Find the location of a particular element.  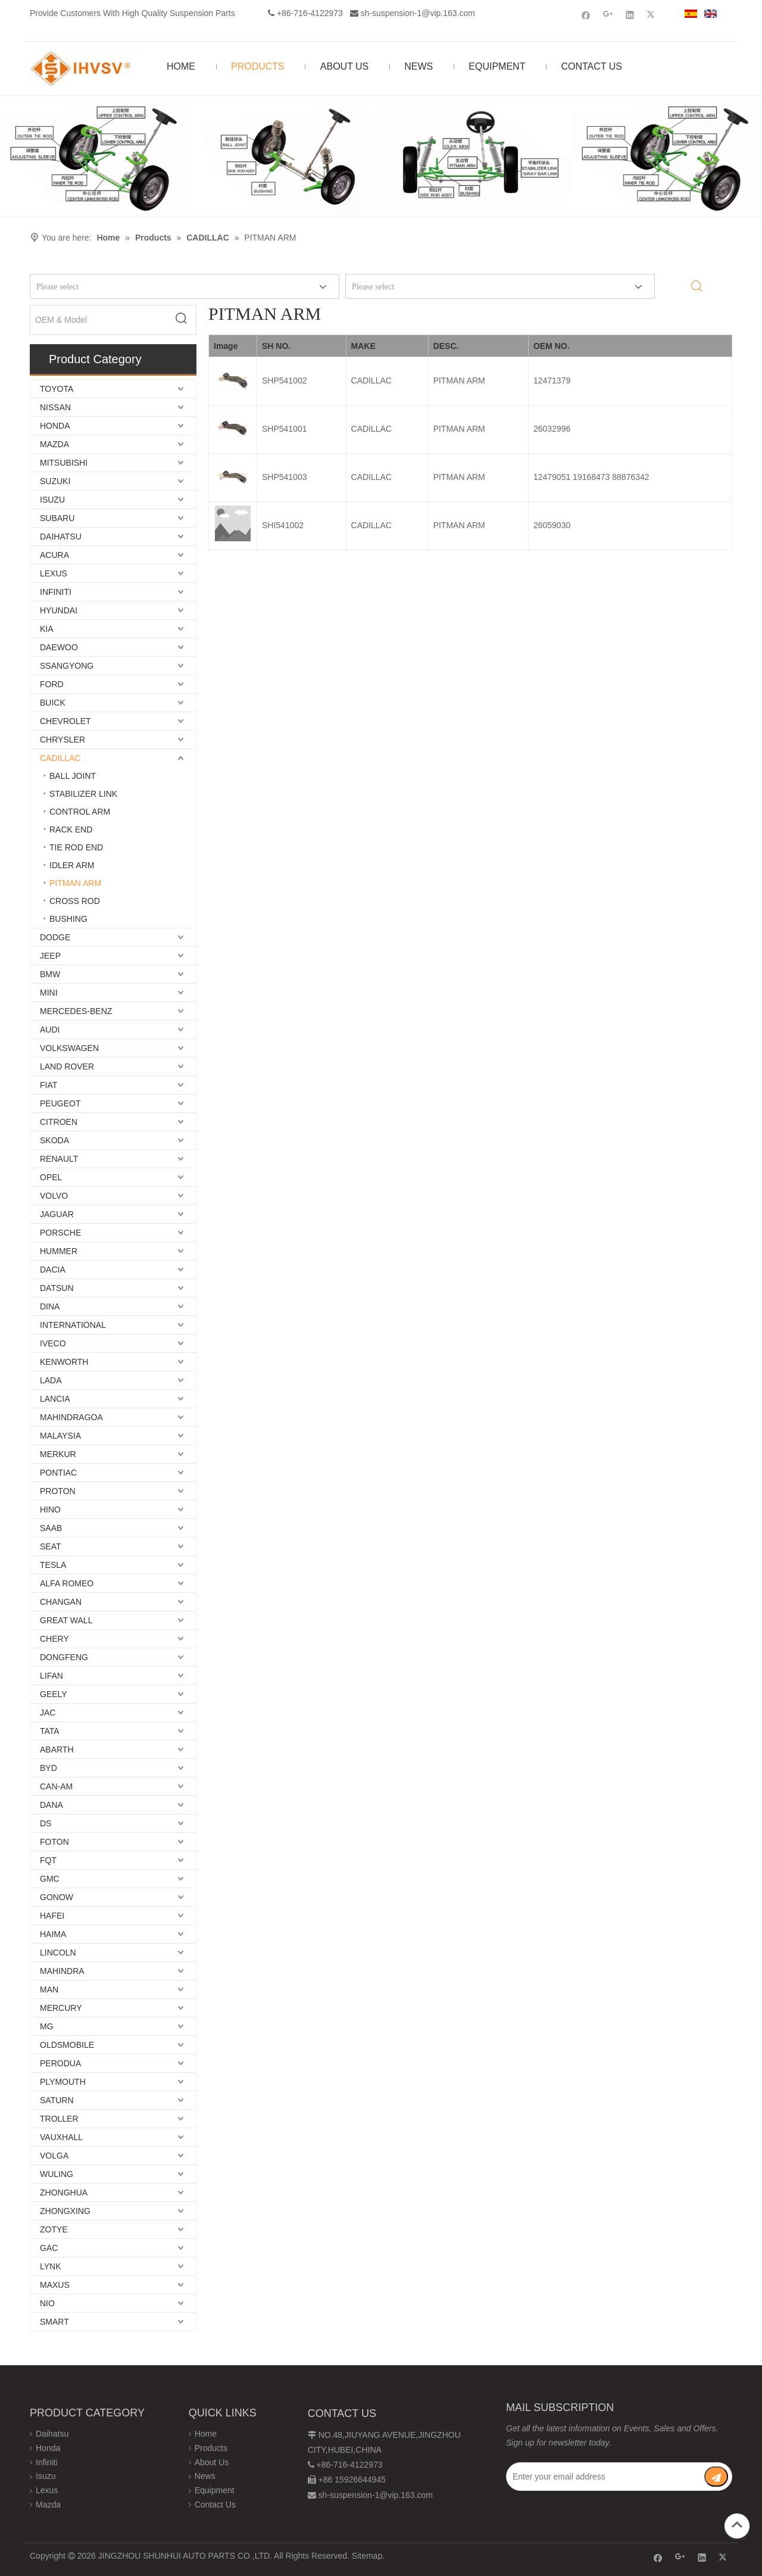

DINA is located at coordinates (50, 1306).